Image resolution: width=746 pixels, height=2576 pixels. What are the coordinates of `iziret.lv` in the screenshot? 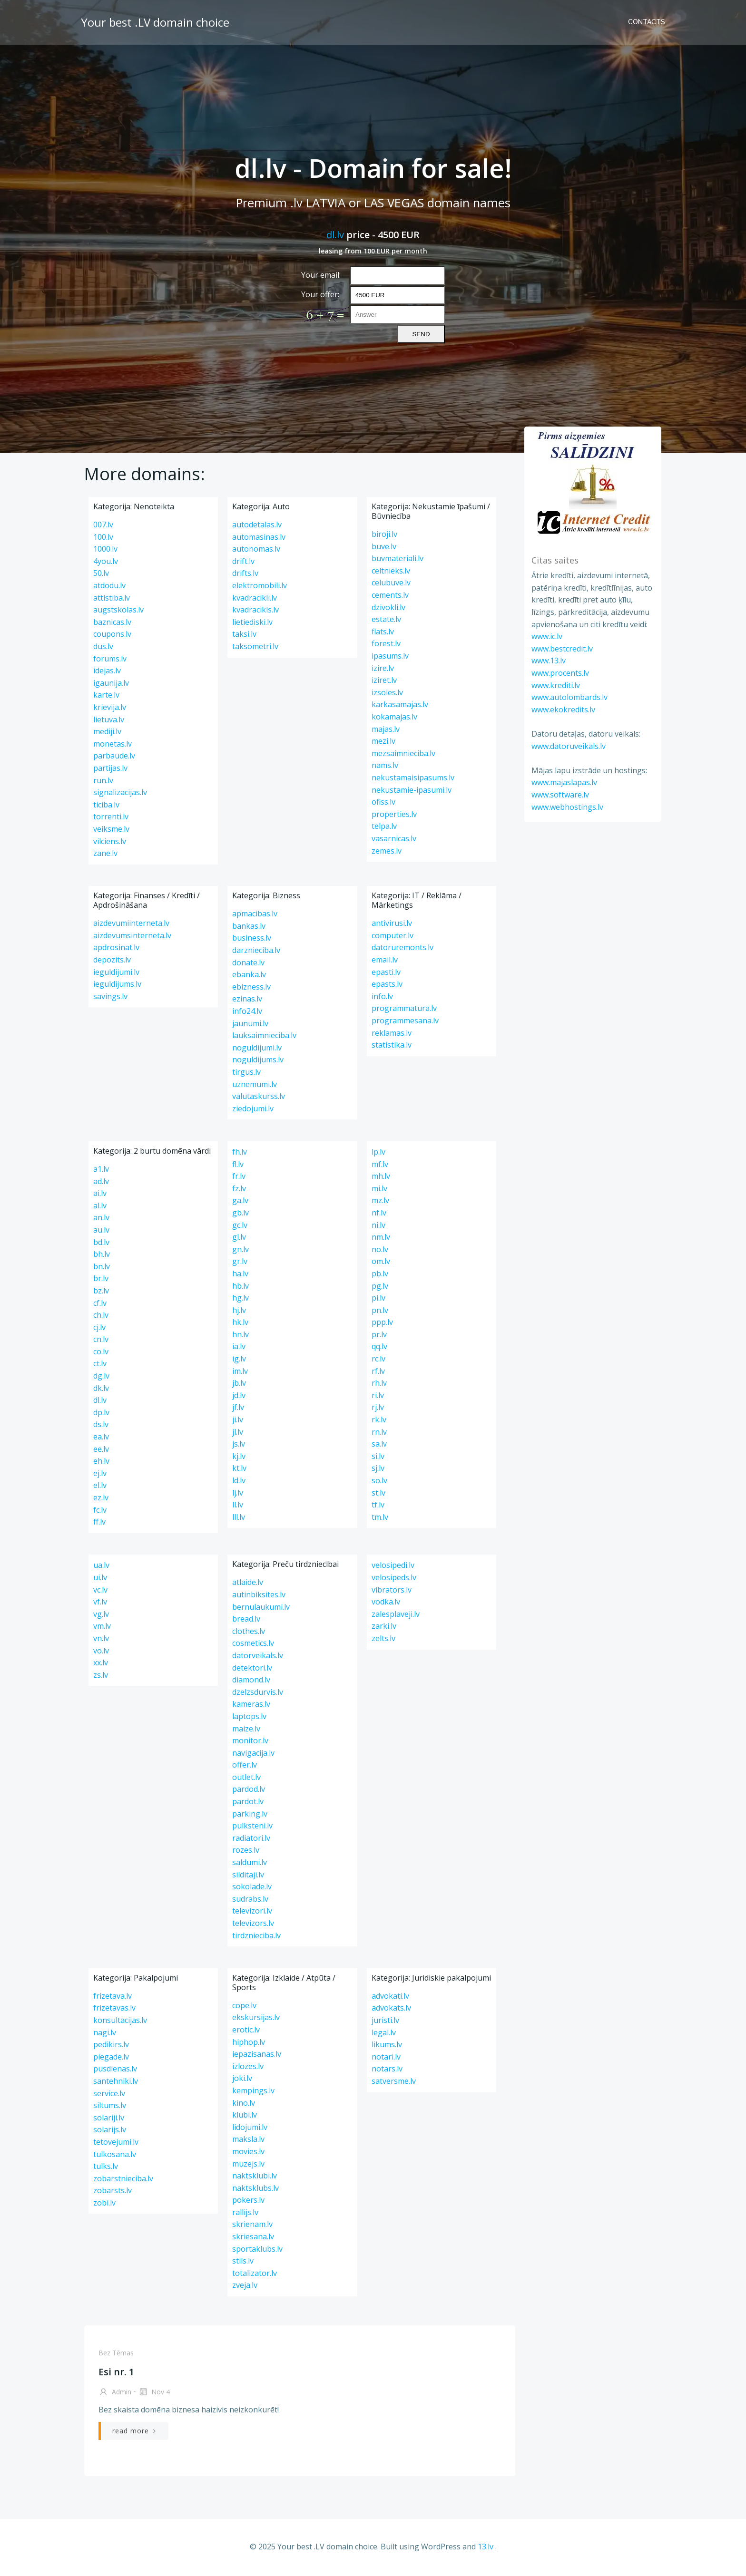 It's located at (384, 681).